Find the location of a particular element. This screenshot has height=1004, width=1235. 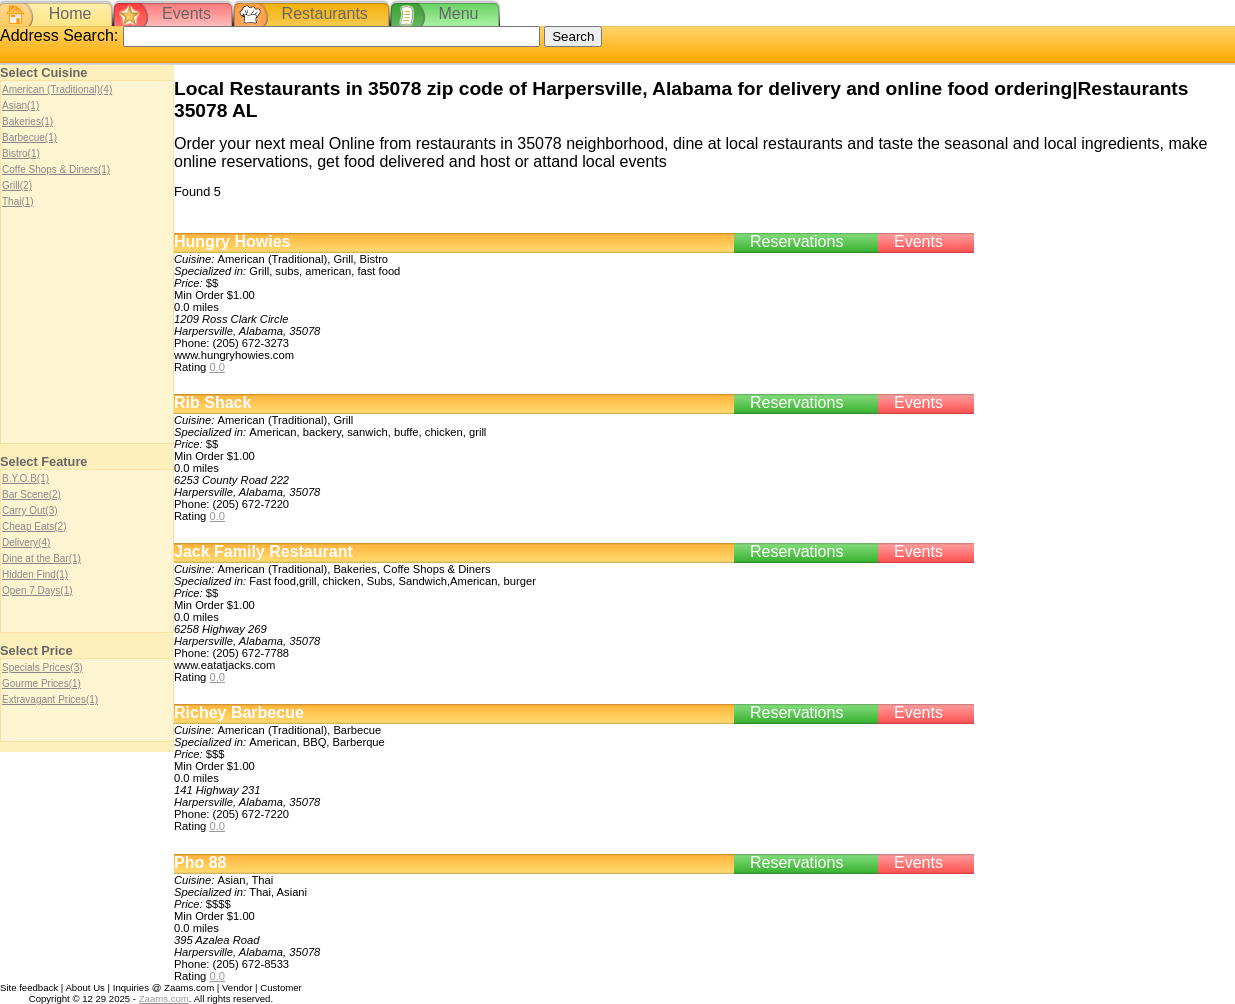

Grill(2) is located at coordinates (17, 185).